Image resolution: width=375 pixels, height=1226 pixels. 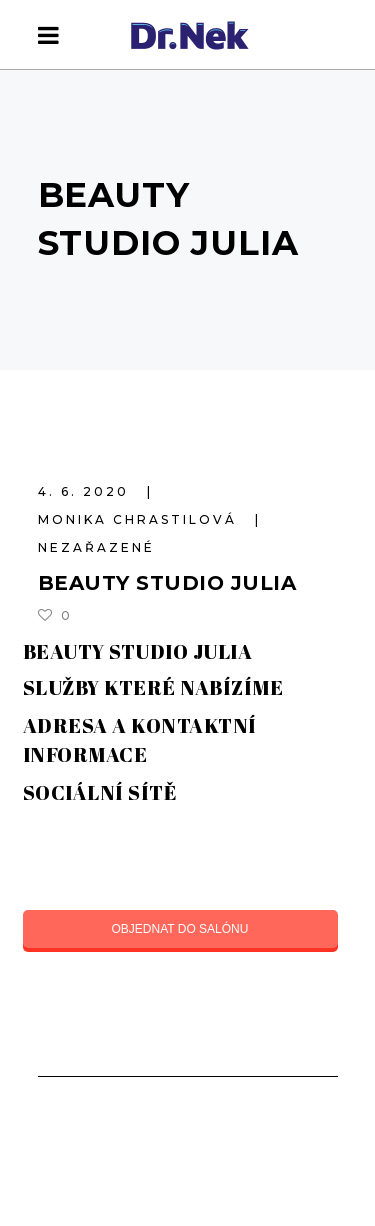 I want to click on Monika Chrastilová, so click(x=140, y=519).